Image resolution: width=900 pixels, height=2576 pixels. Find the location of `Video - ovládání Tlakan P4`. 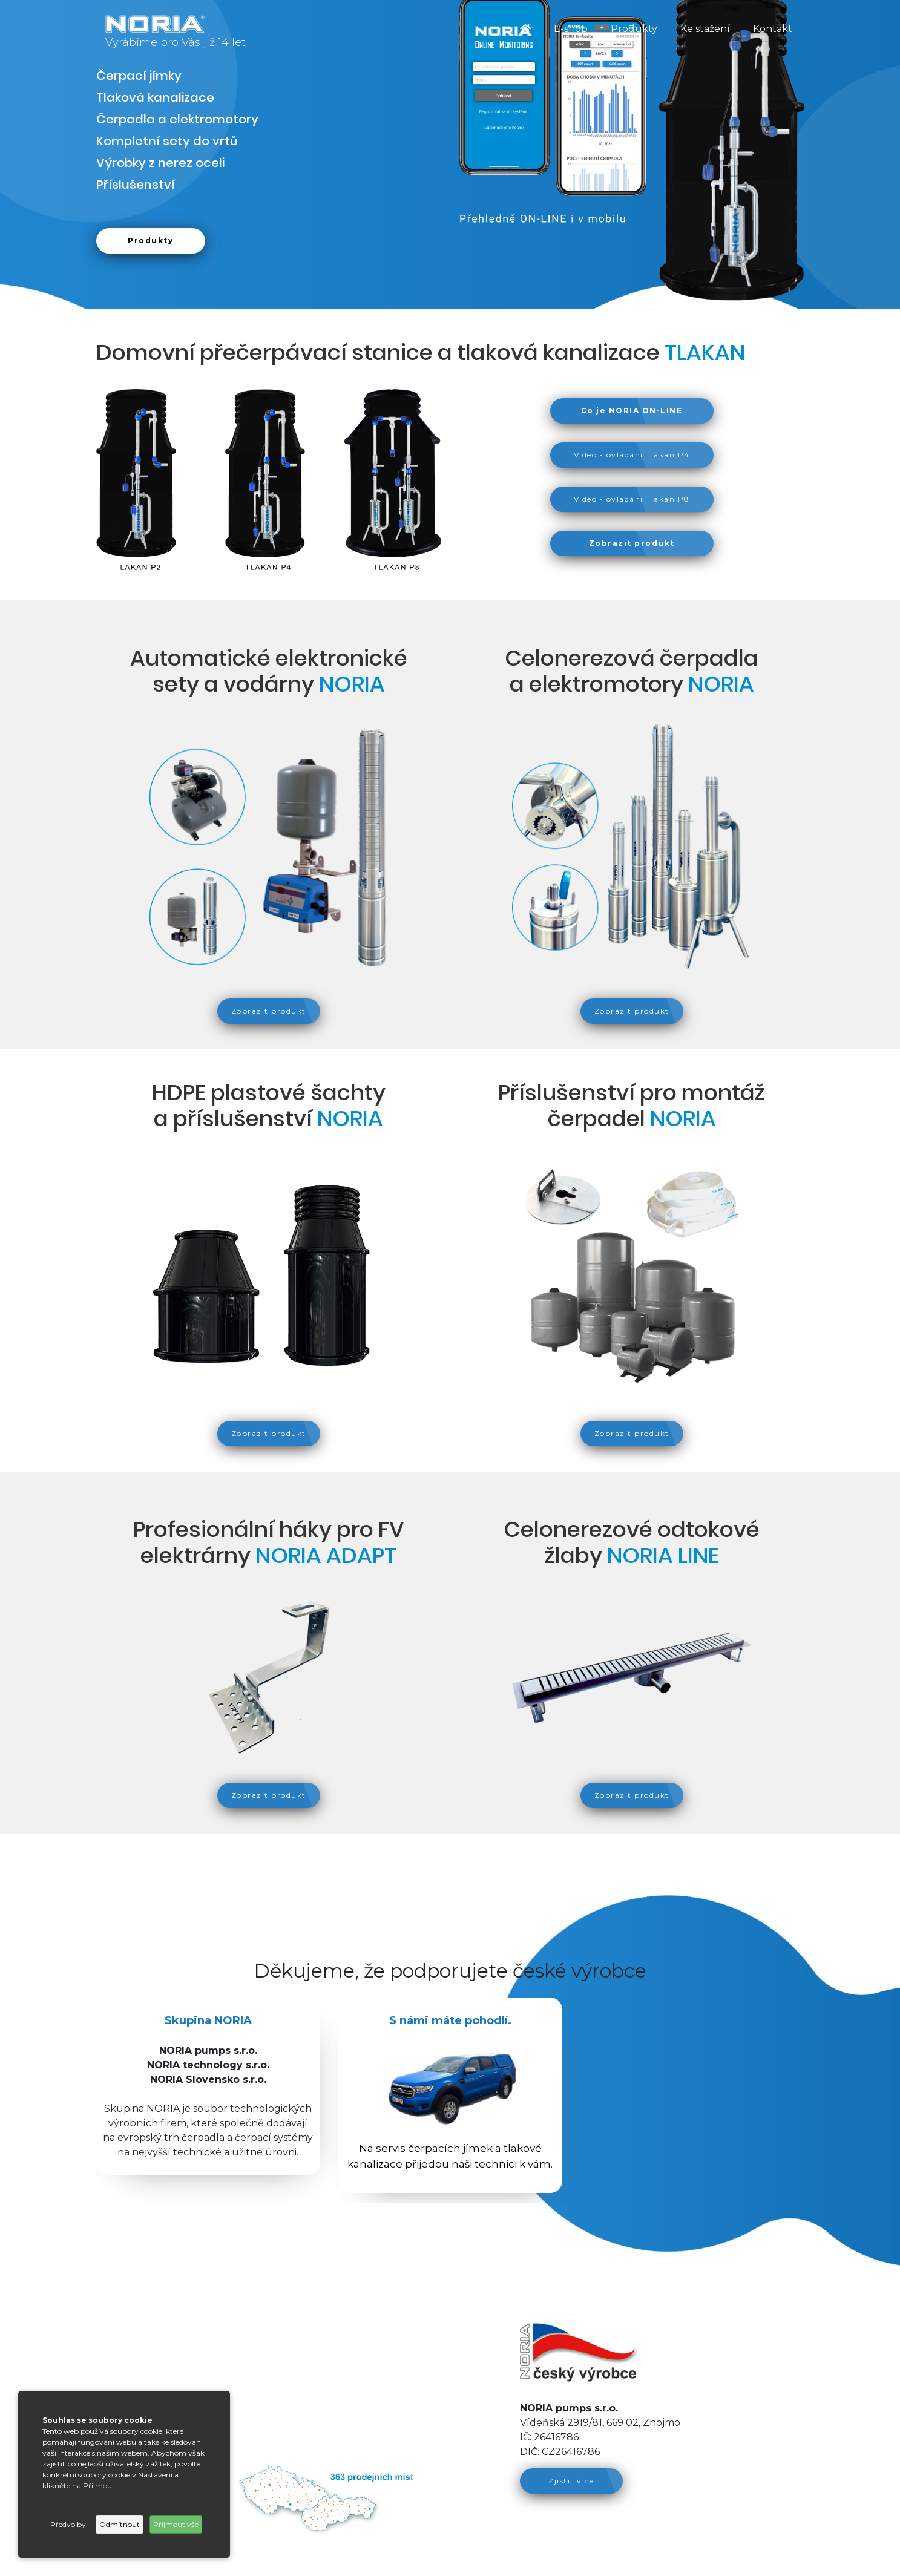

Video - ovládání Tlakan P4 is located at coordinates (632, 454).